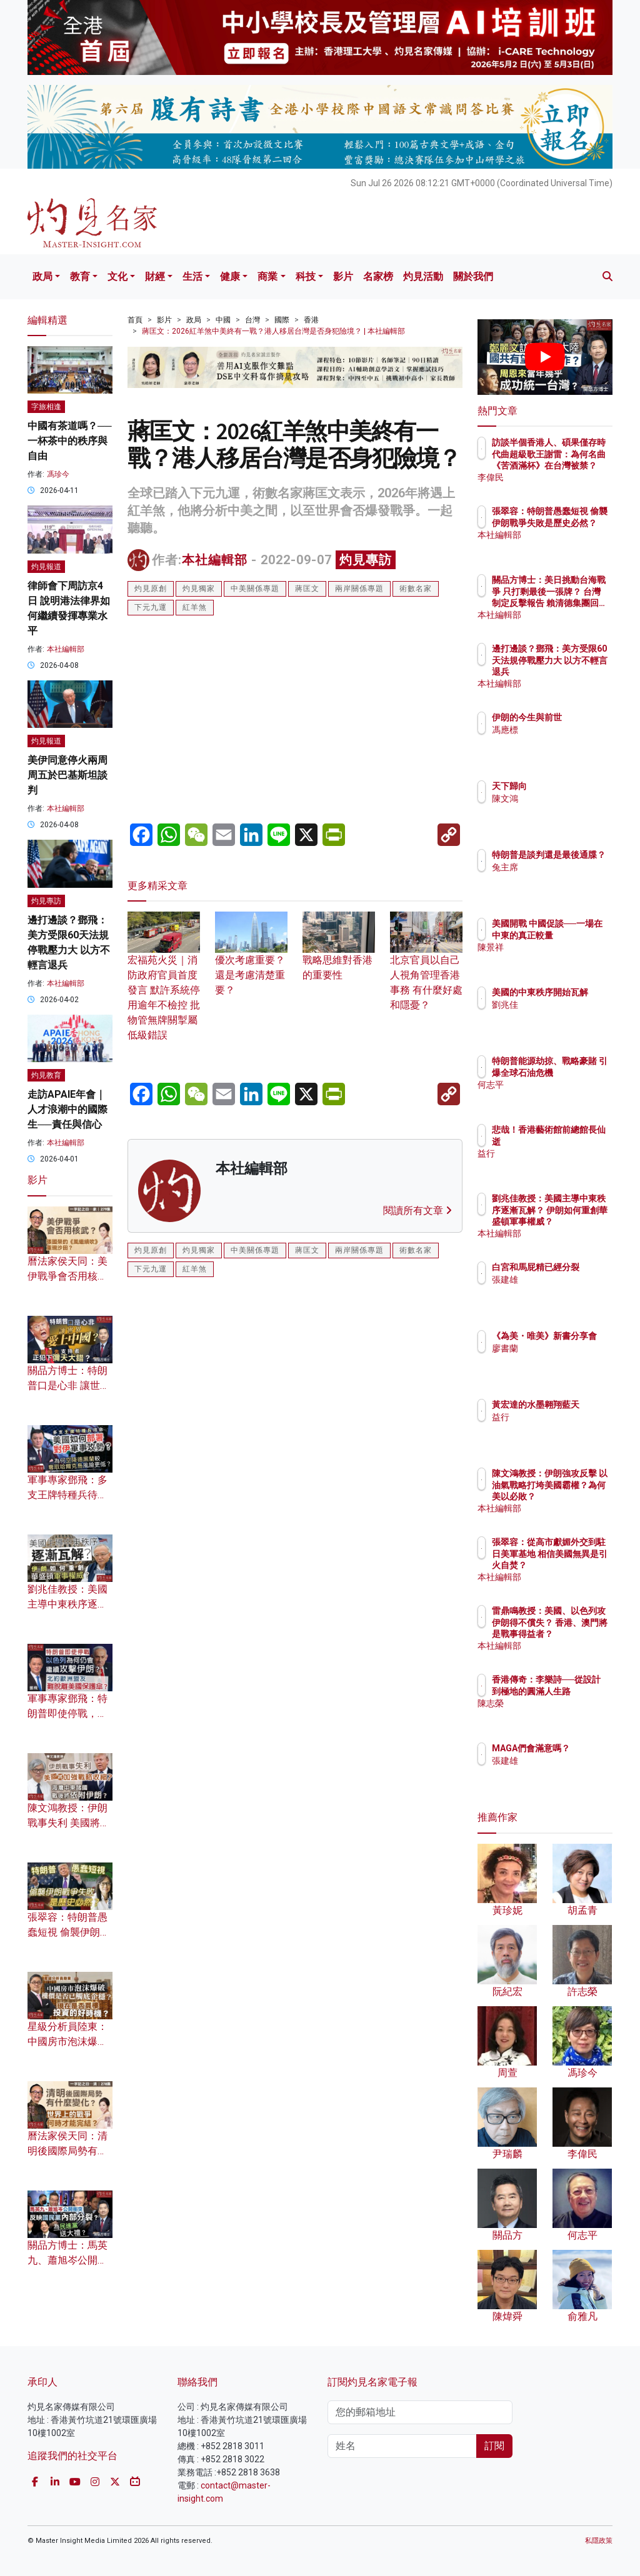 The image size is (640, 2576). Describe the element at coordinates (343, 276) in the screenshot. I see `影片` at that location.